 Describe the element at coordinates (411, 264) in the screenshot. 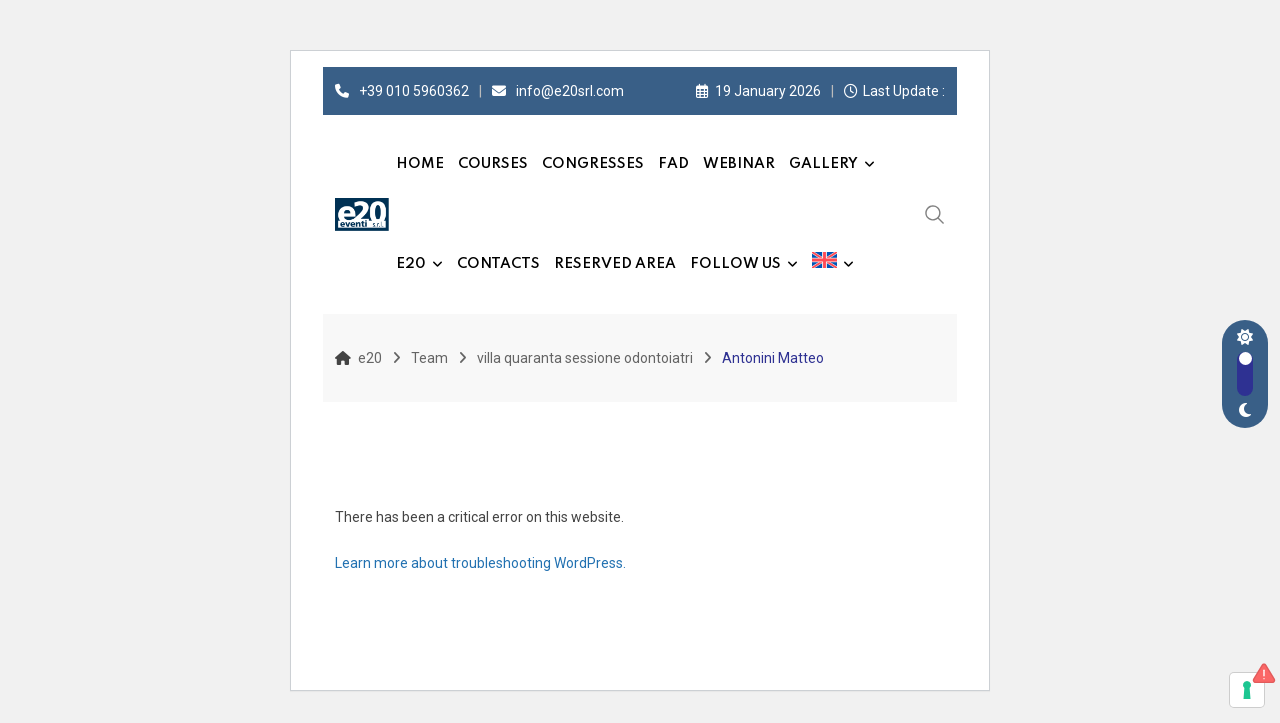

I see `e20` at that location.